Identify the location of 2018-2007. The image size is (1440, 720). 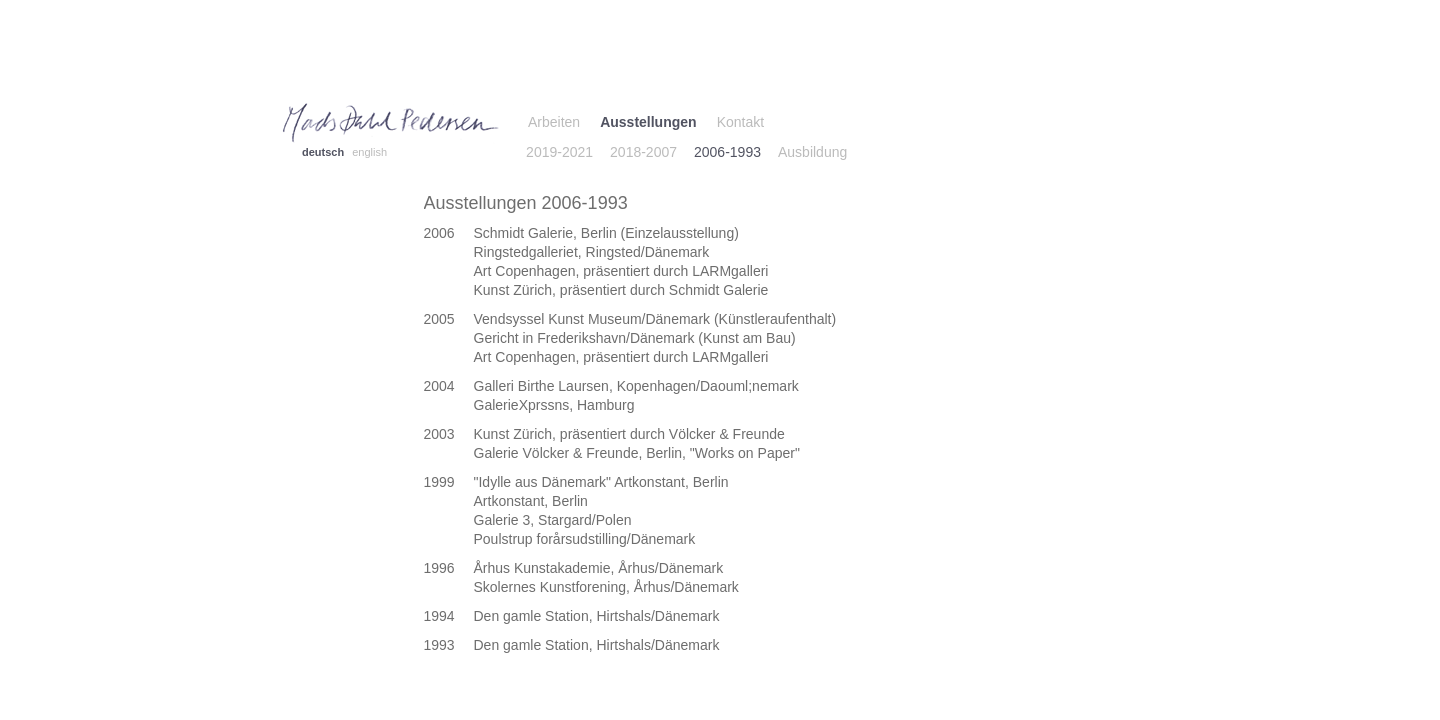
(643, 152).